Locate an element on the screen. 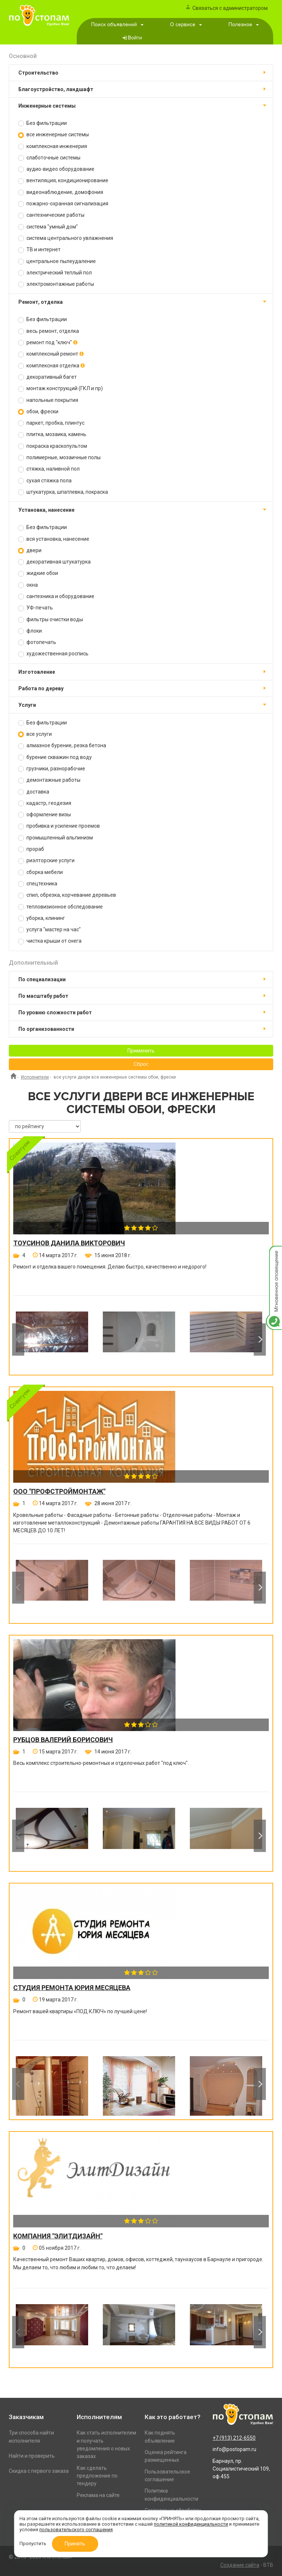 Image resolution: width=282 pixels, height=2576 pixels. жидкие обои is located at coordinates (38, 573).